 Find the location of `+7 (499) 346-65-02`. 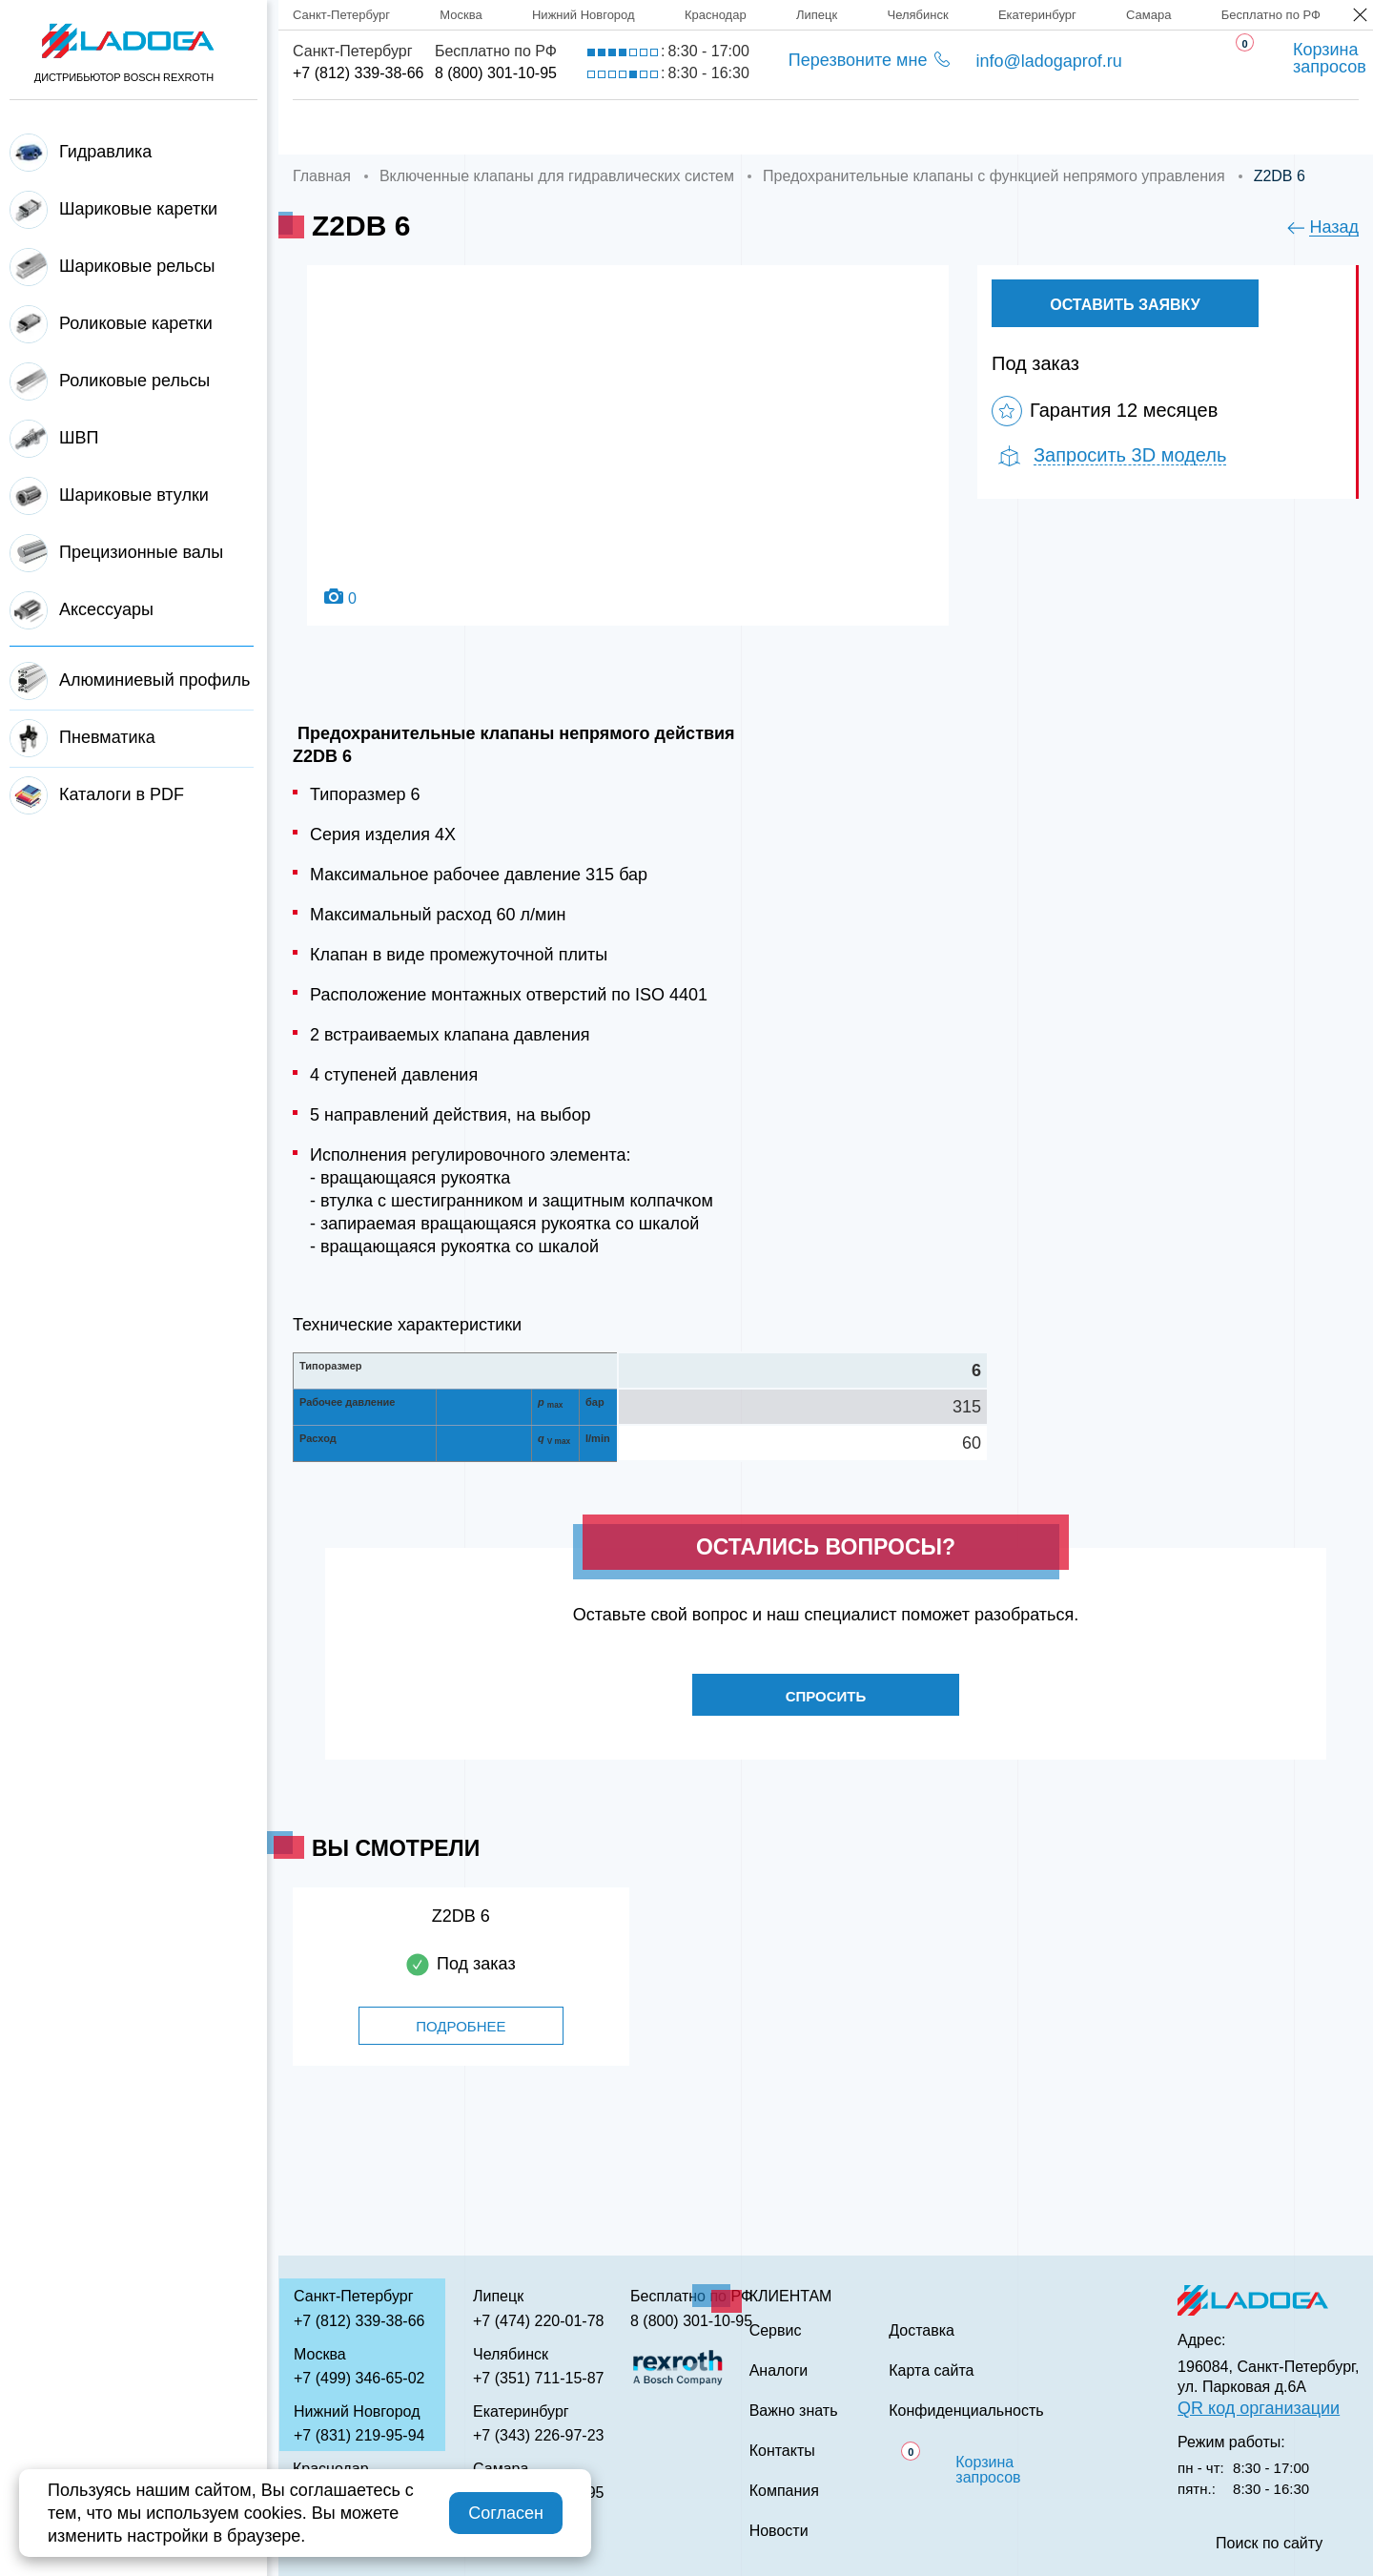

+7 (499) 346-65-02 is located at coordinates (359, 2378).